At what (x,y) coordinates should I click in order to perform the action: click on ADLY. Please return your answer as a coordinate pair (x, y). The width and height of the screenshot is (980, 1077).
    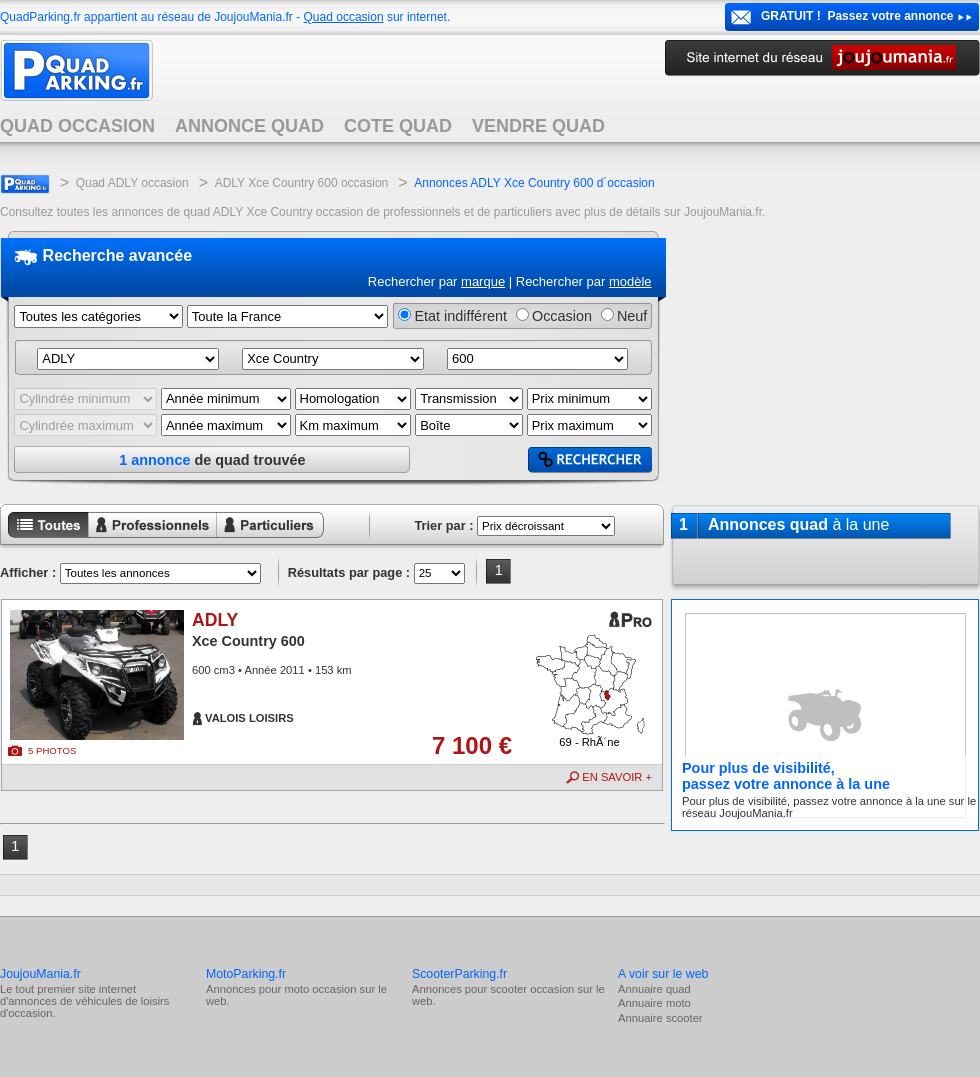
    Looking at the image, I should click on (215, 620).